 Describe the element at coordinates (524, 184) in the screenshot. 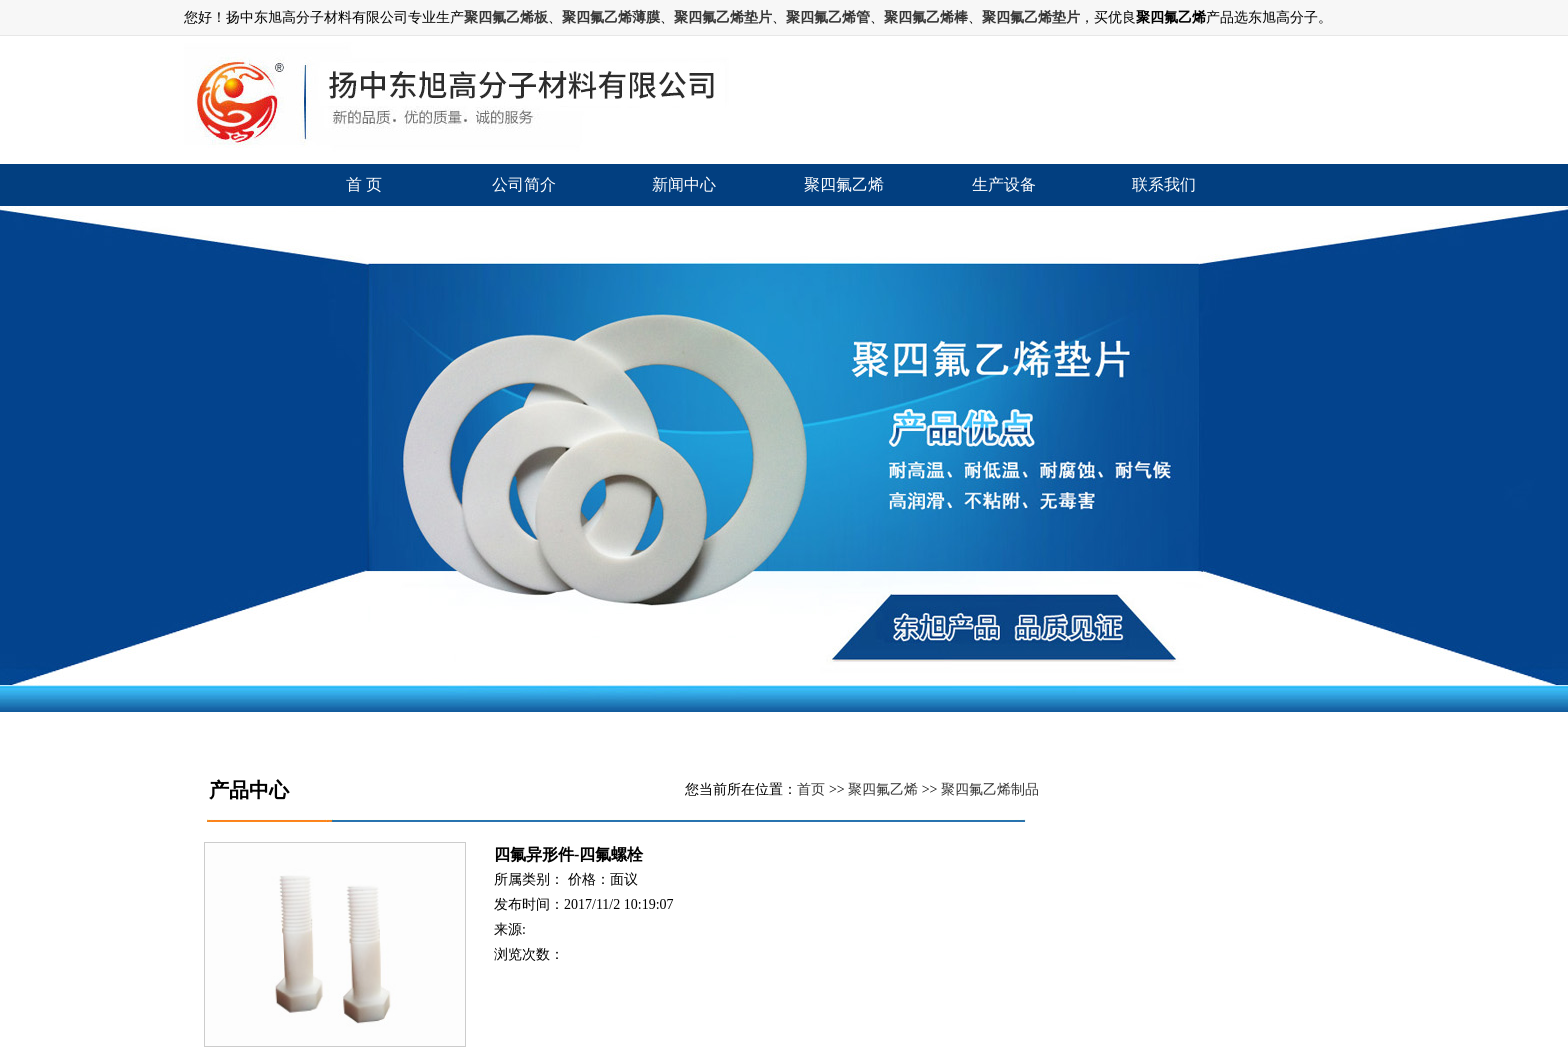

I see `公司简介` at that location.